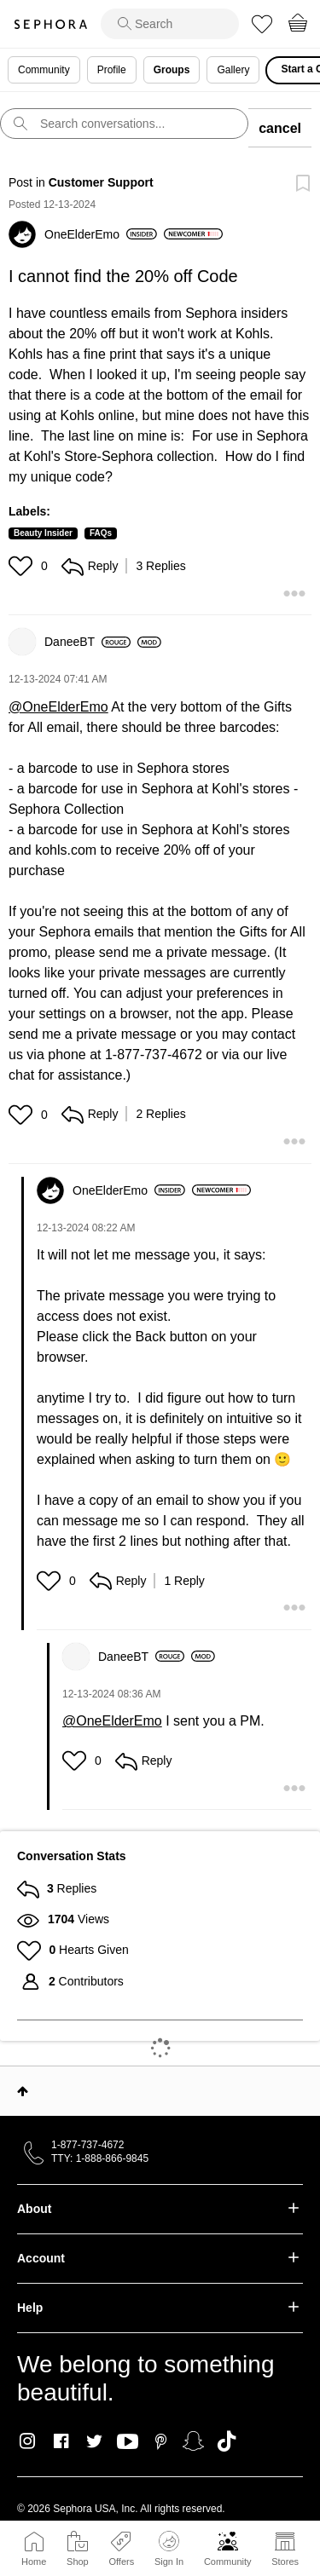 Image resolution: width=320 pixels, height=2576 pixels. What do you see at coordinates (58, 707) in the screenshot?
I see `@OneElderEmo` at bounding box center [58, 707].